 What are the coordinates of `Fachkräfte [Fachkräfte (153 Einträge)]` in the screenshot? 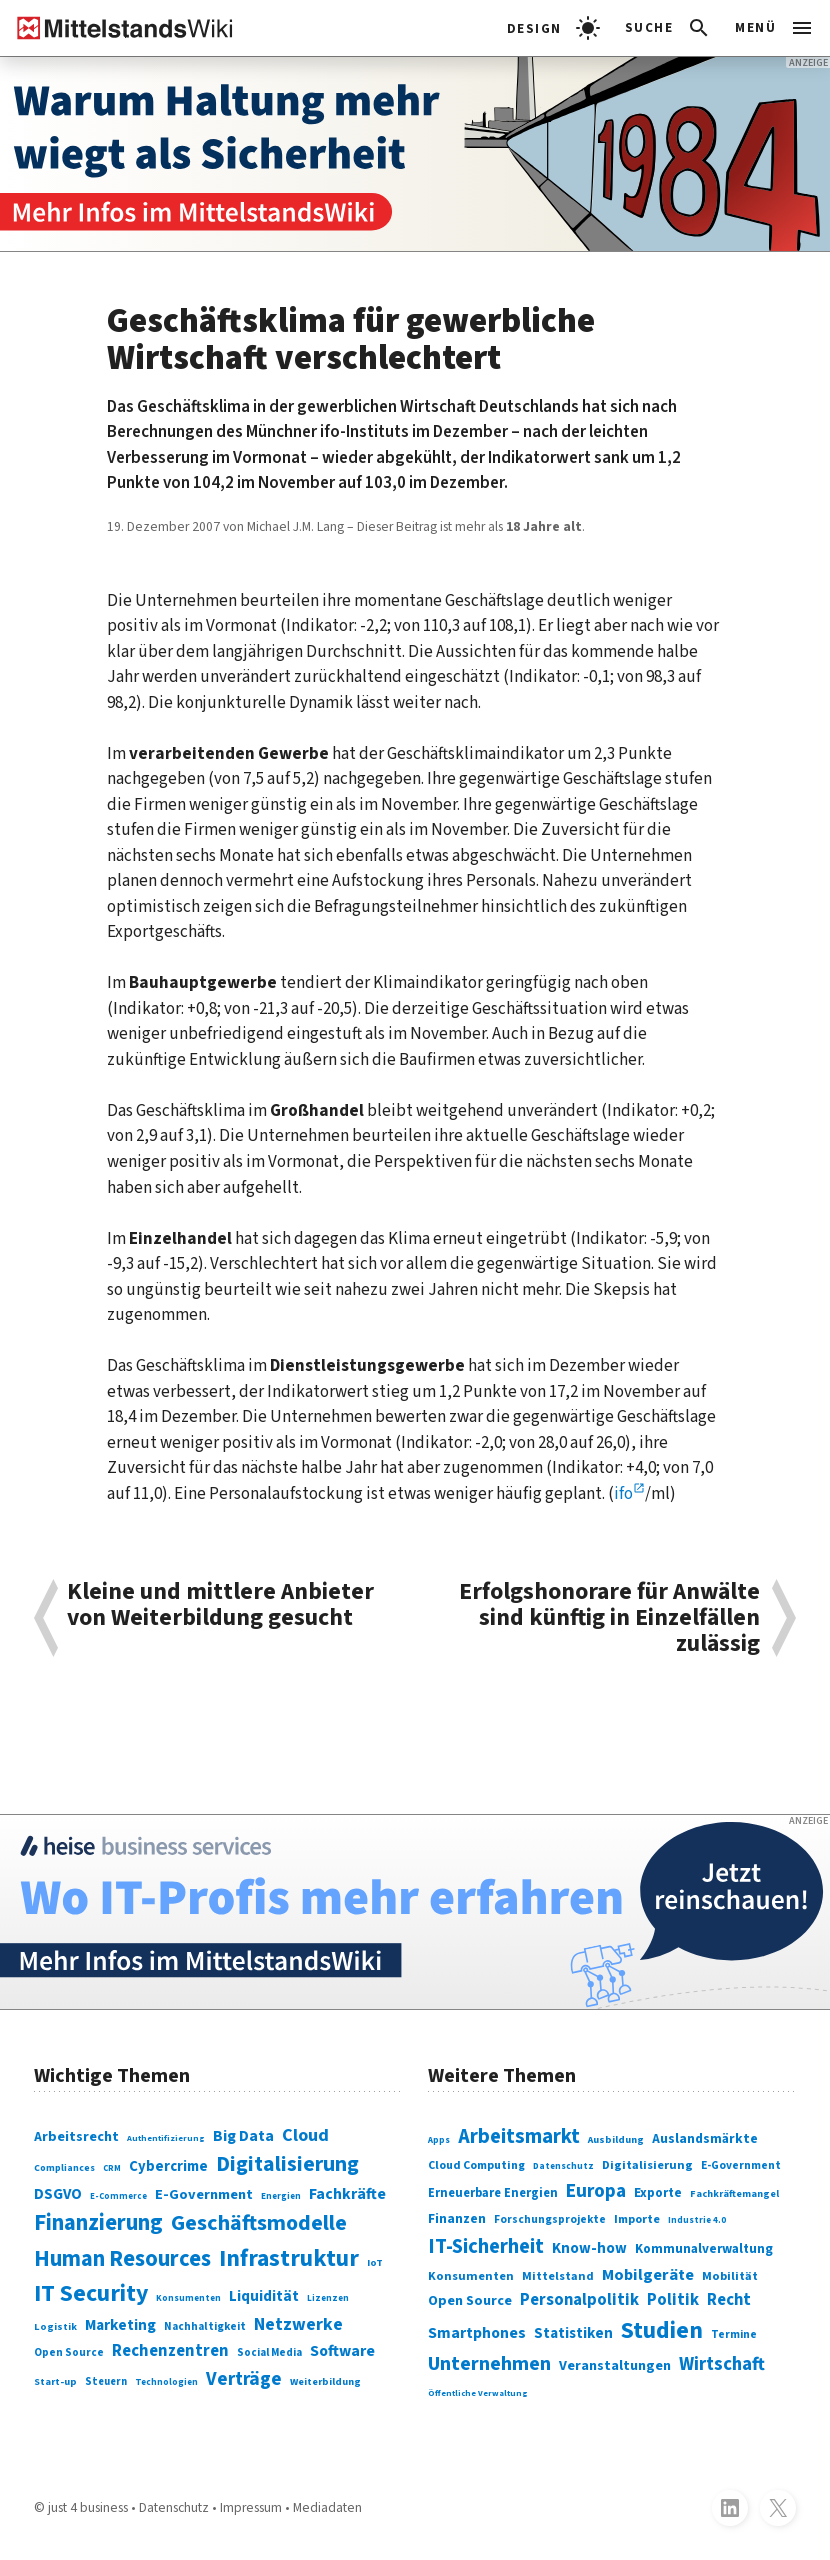 It's located at (347, 2194).